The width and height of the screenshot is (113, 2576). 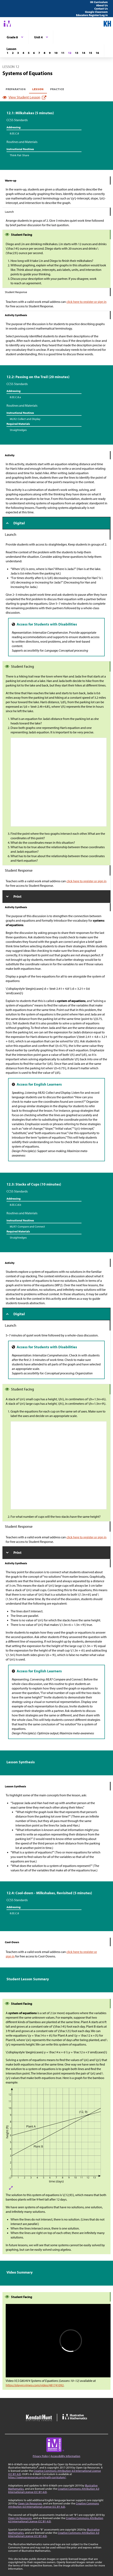 I want to click on 8.EE.C.8, so click(x=14, y=133).